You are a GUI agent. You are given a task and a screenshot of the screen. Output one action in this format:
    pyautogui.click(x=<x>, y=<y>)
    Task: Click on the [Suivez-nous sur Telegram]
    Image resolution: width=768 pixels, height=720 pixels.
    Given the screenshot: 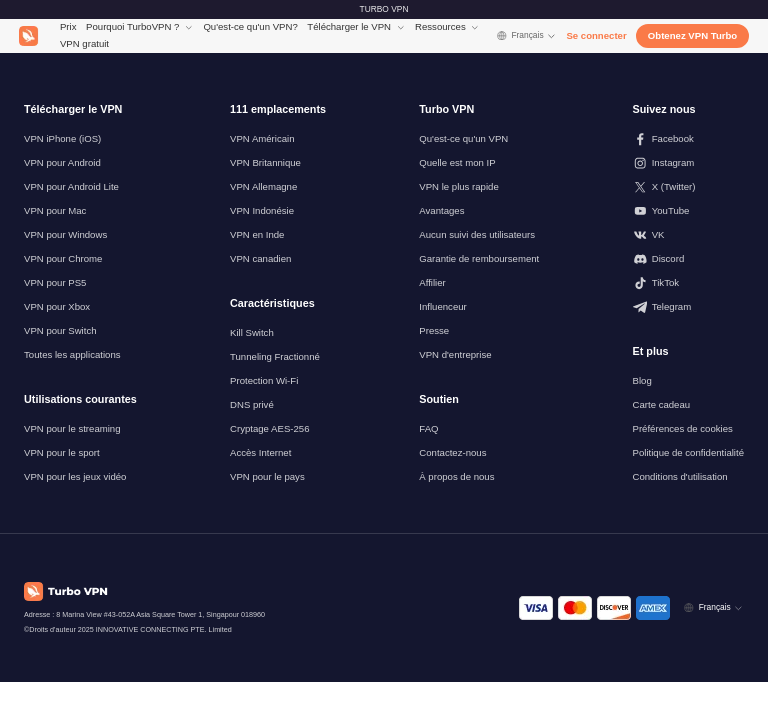 What is the action you would take?
    pyautogui.click(x=688, y=307)
    